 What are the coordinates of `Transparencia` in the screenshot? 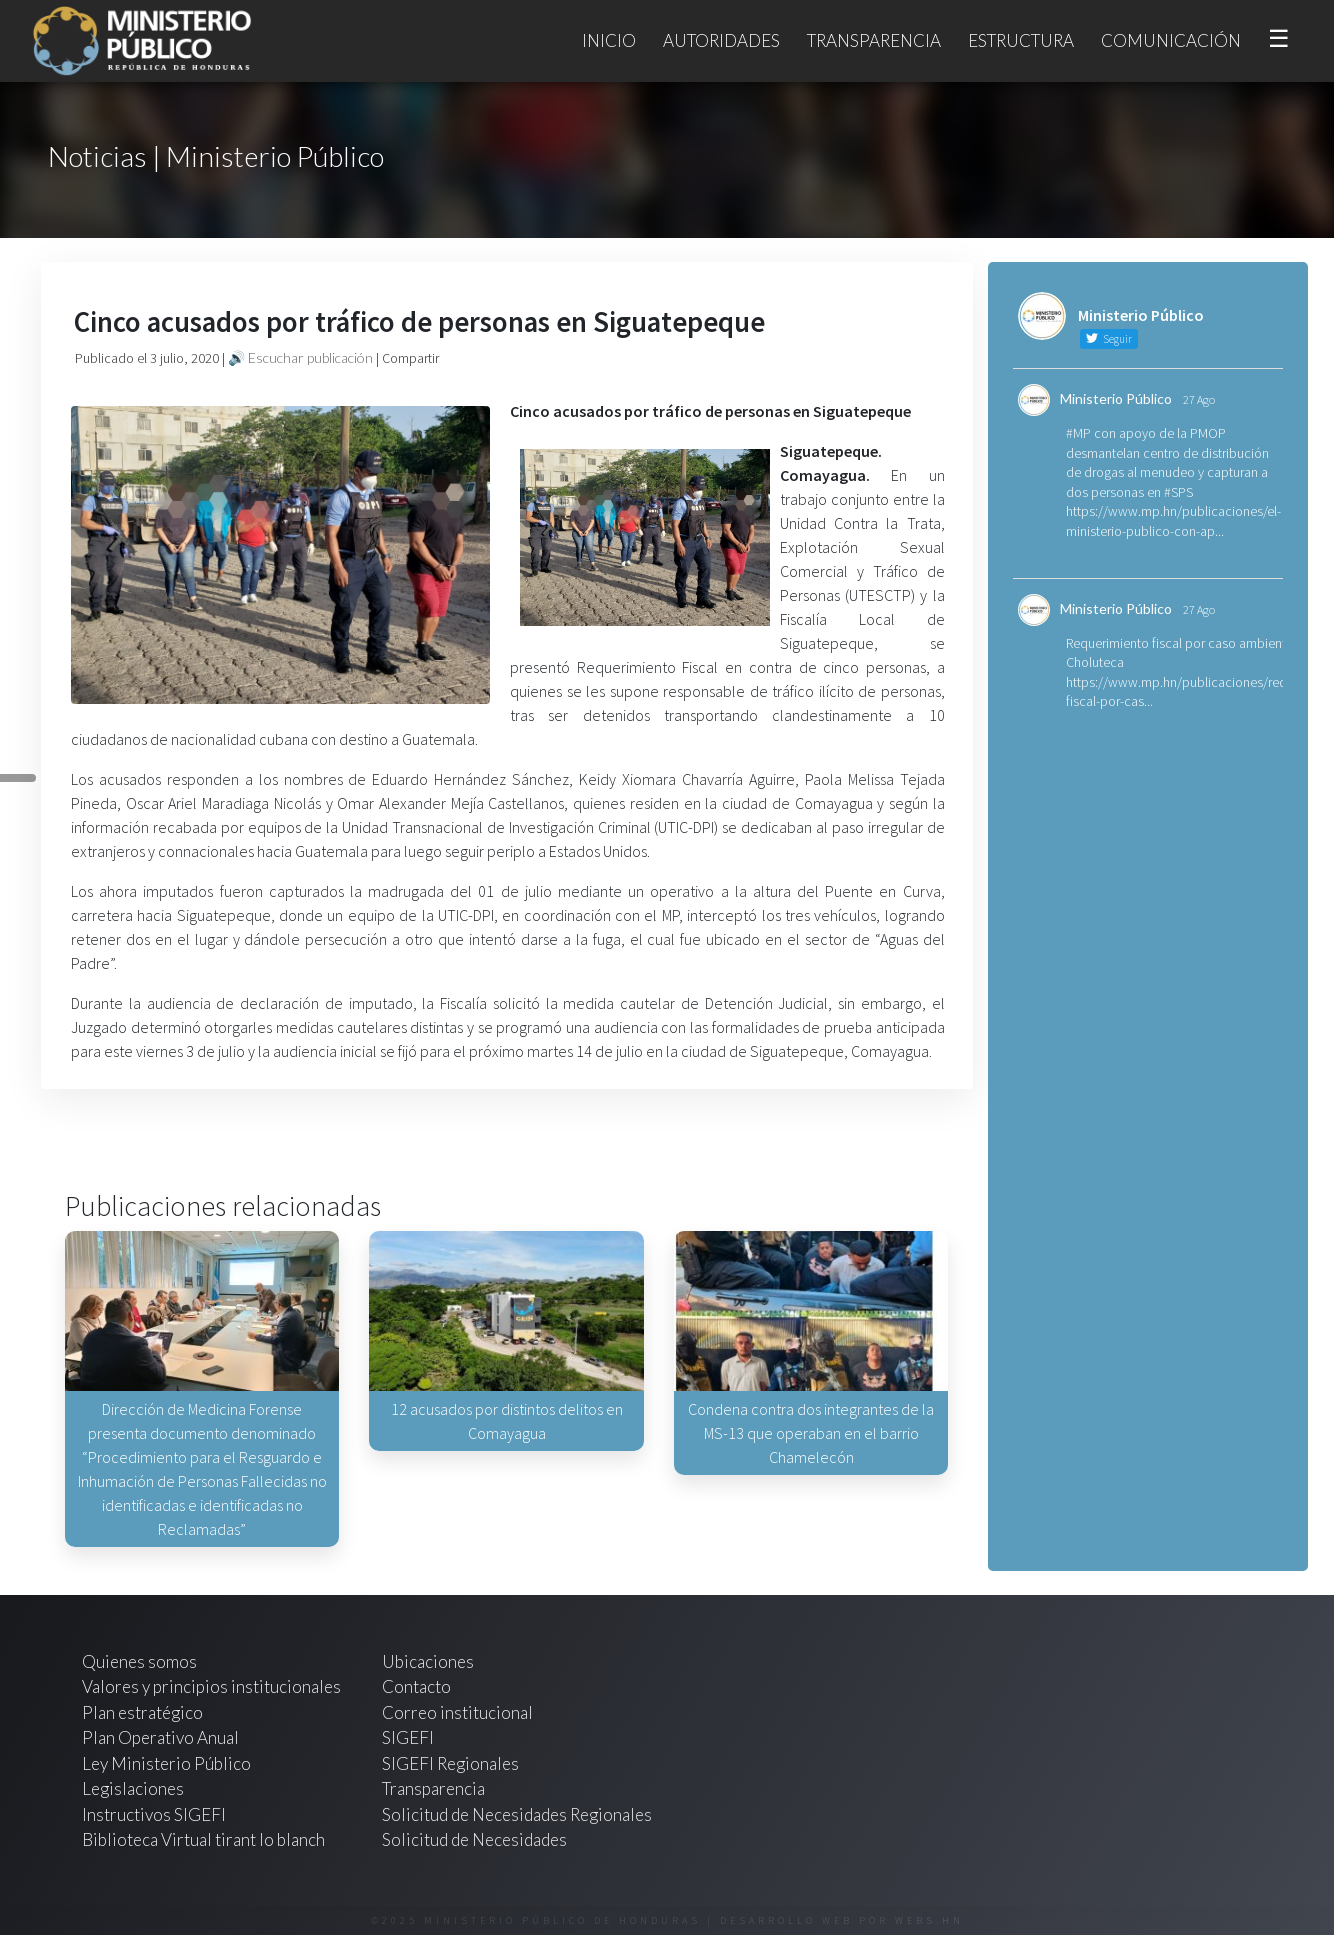 It's located at (874, 40).